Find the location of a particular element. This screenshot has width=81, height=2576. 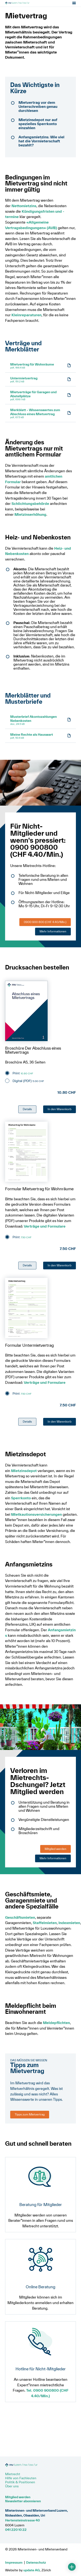

Mietzinsdepot is located at coordinates (24, 1471).